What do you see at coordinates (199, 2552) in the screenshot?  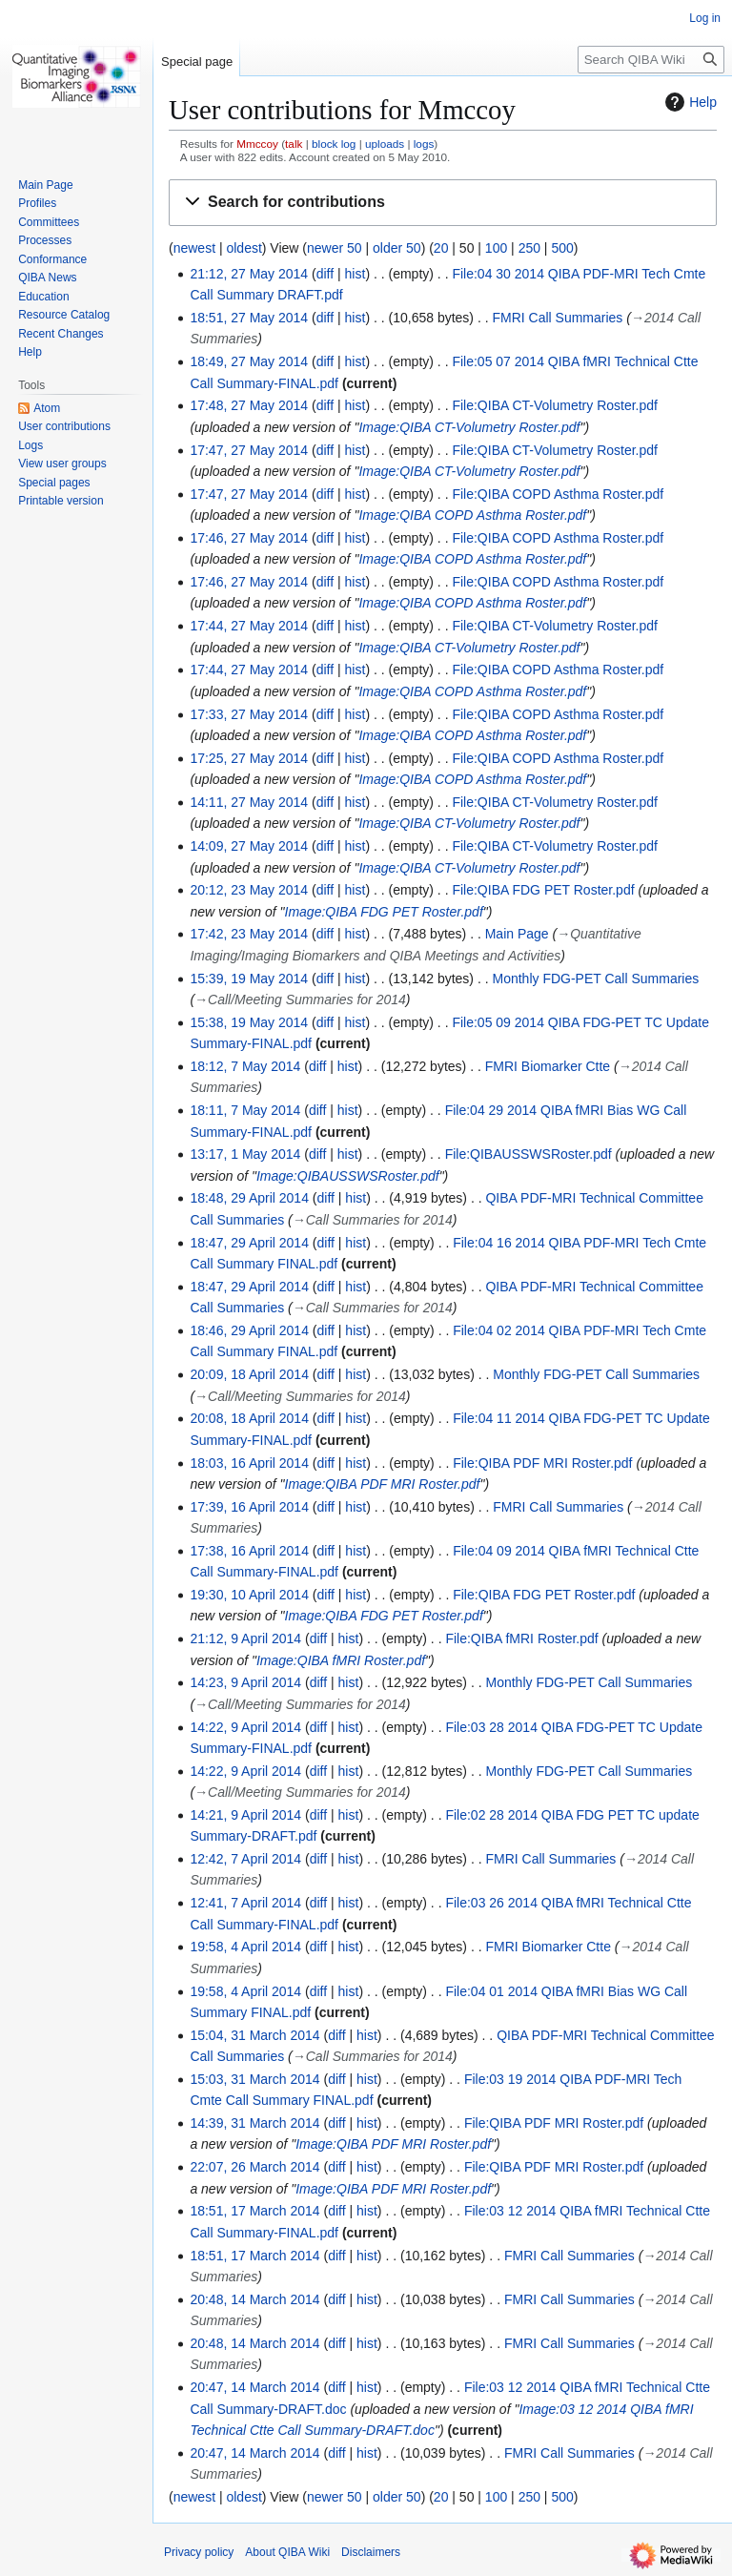 I see `Privacy policy` at bounding box center [199, 2552].